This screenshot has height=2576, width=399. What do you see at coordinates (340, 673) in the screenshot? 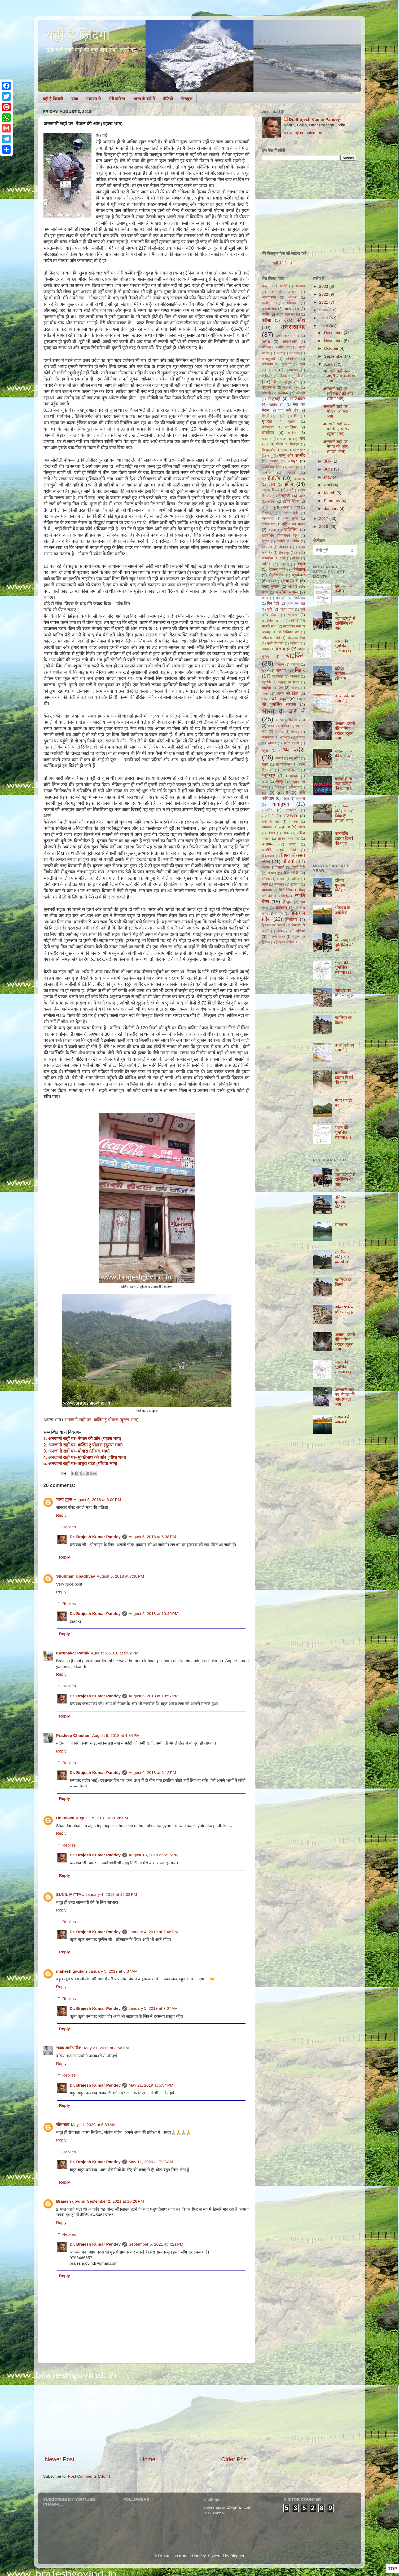
I see `दतिया–गुमनाम इतिहास` at bounding box center [340, 673].